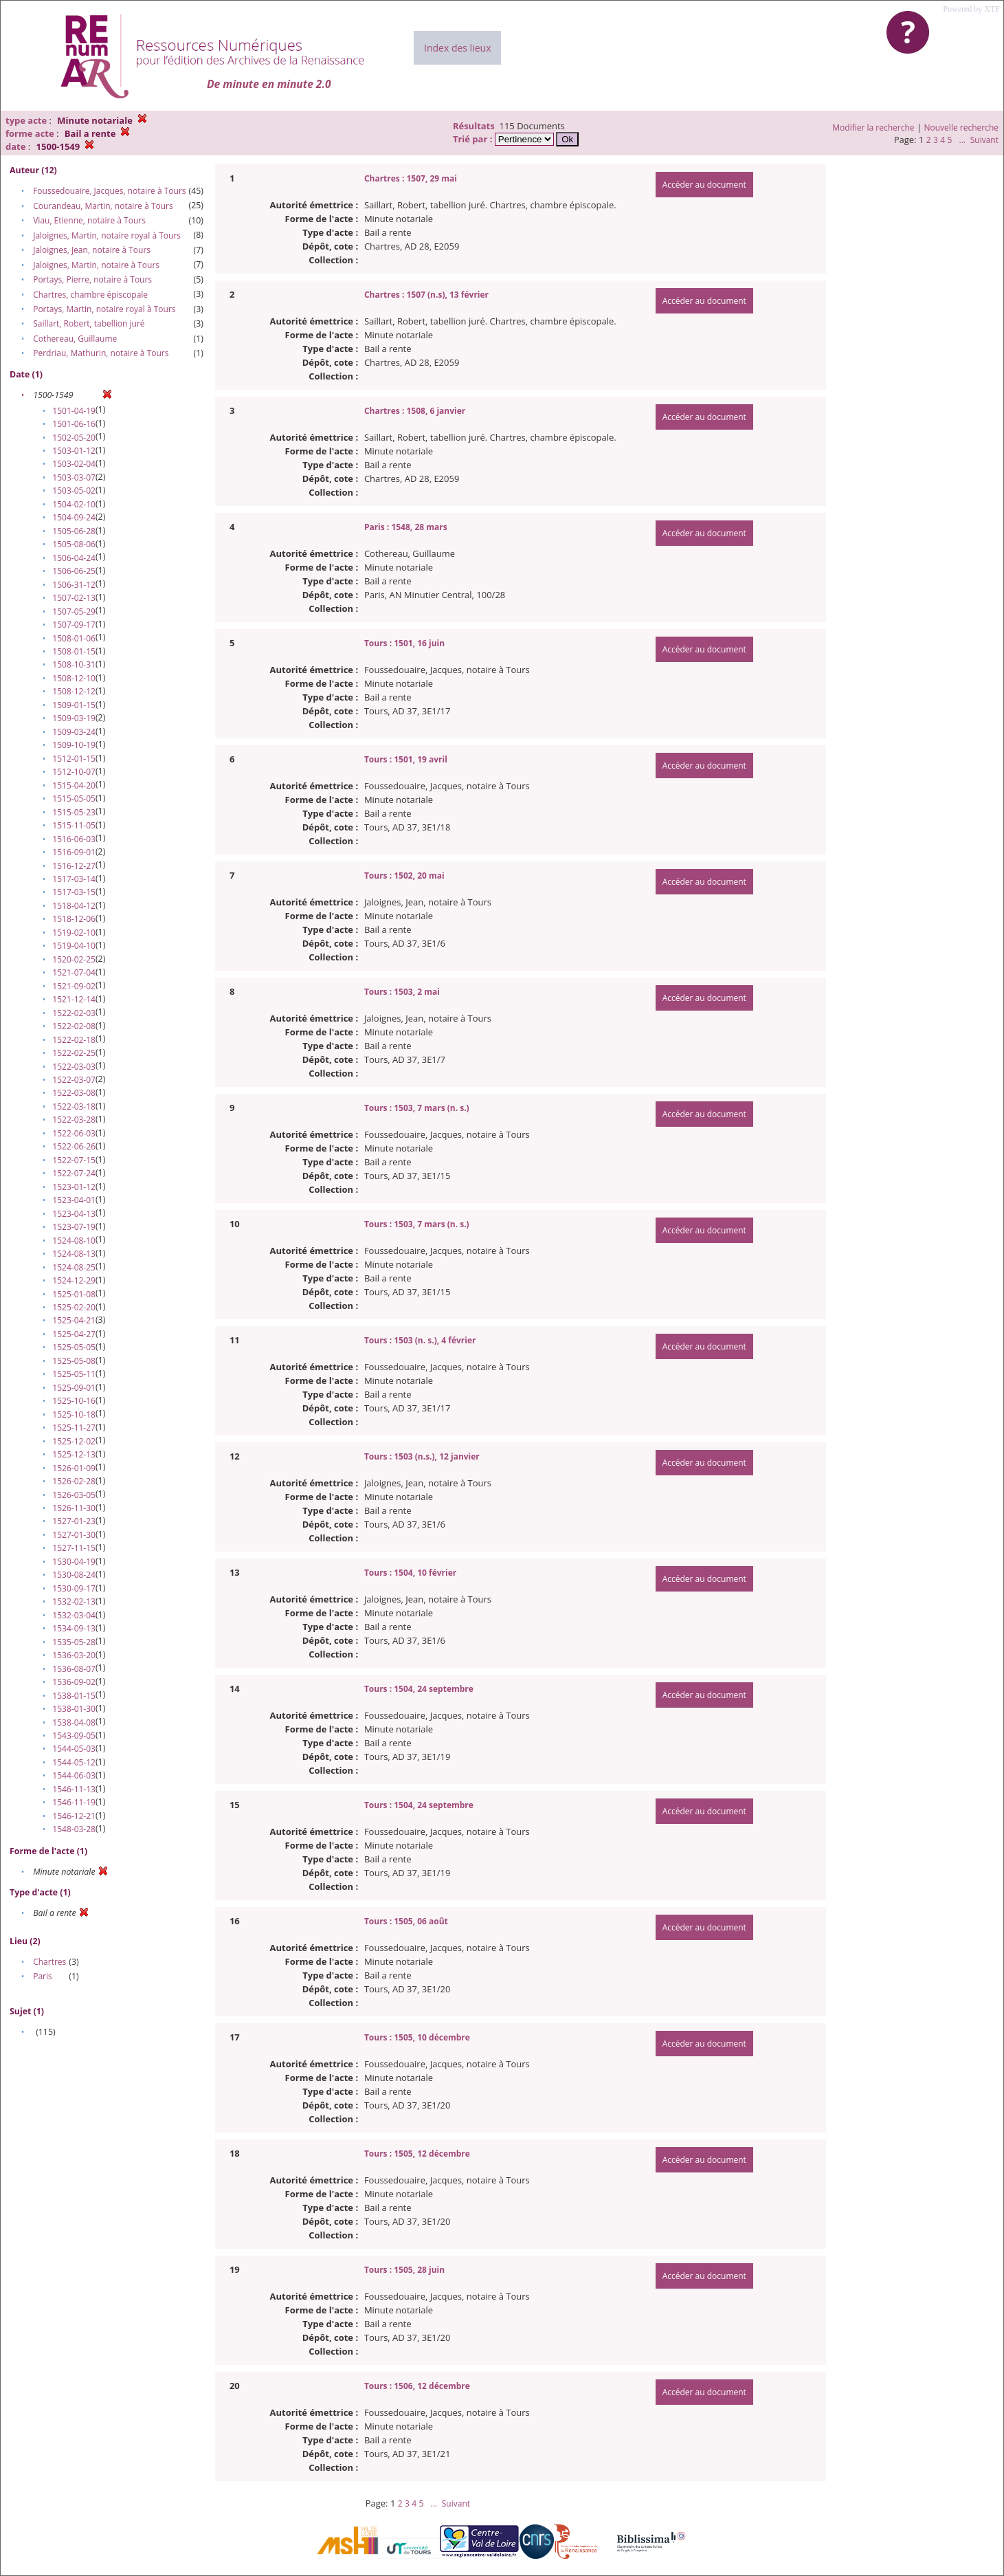 The image size is (1004, 2576). I want to click on 1521-07-04, so click(74, 972).